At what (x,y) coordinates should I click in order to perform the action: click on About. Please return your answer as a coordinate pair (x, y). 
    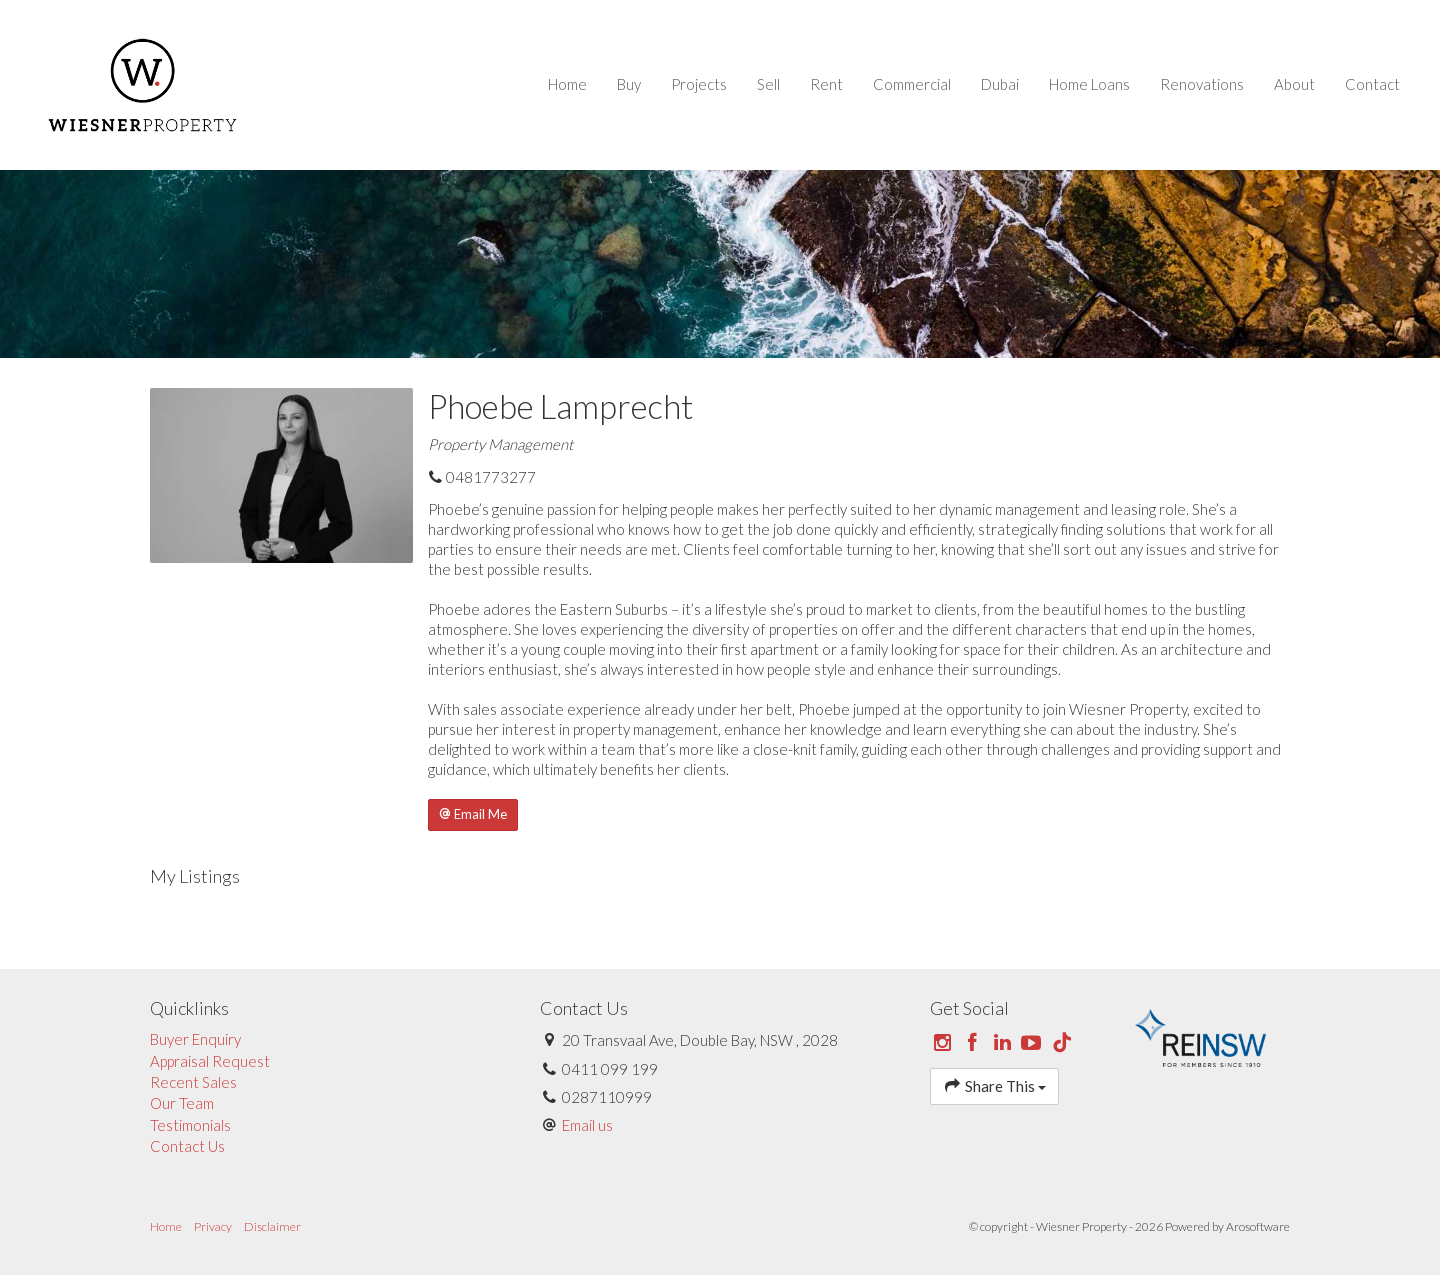
    Looking at the image, I should click on (1294, 84).